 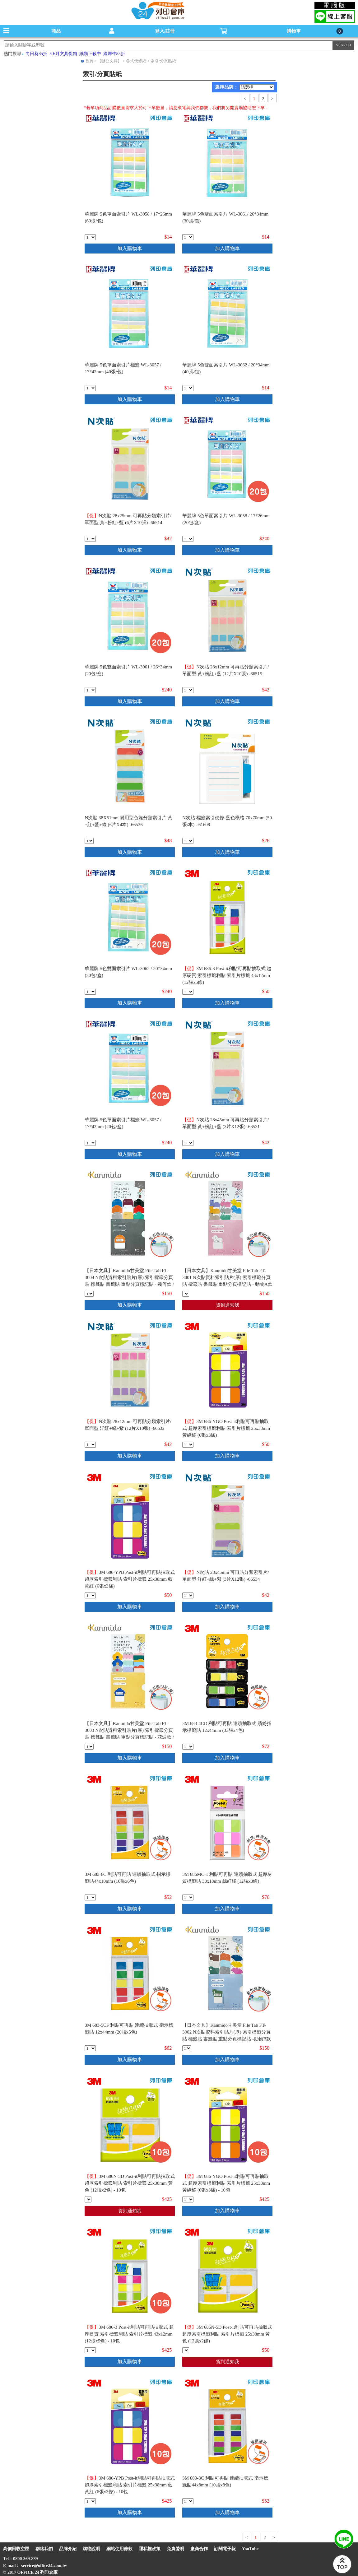 I want to click on 廠商合作, so click(x=199, y=2548).